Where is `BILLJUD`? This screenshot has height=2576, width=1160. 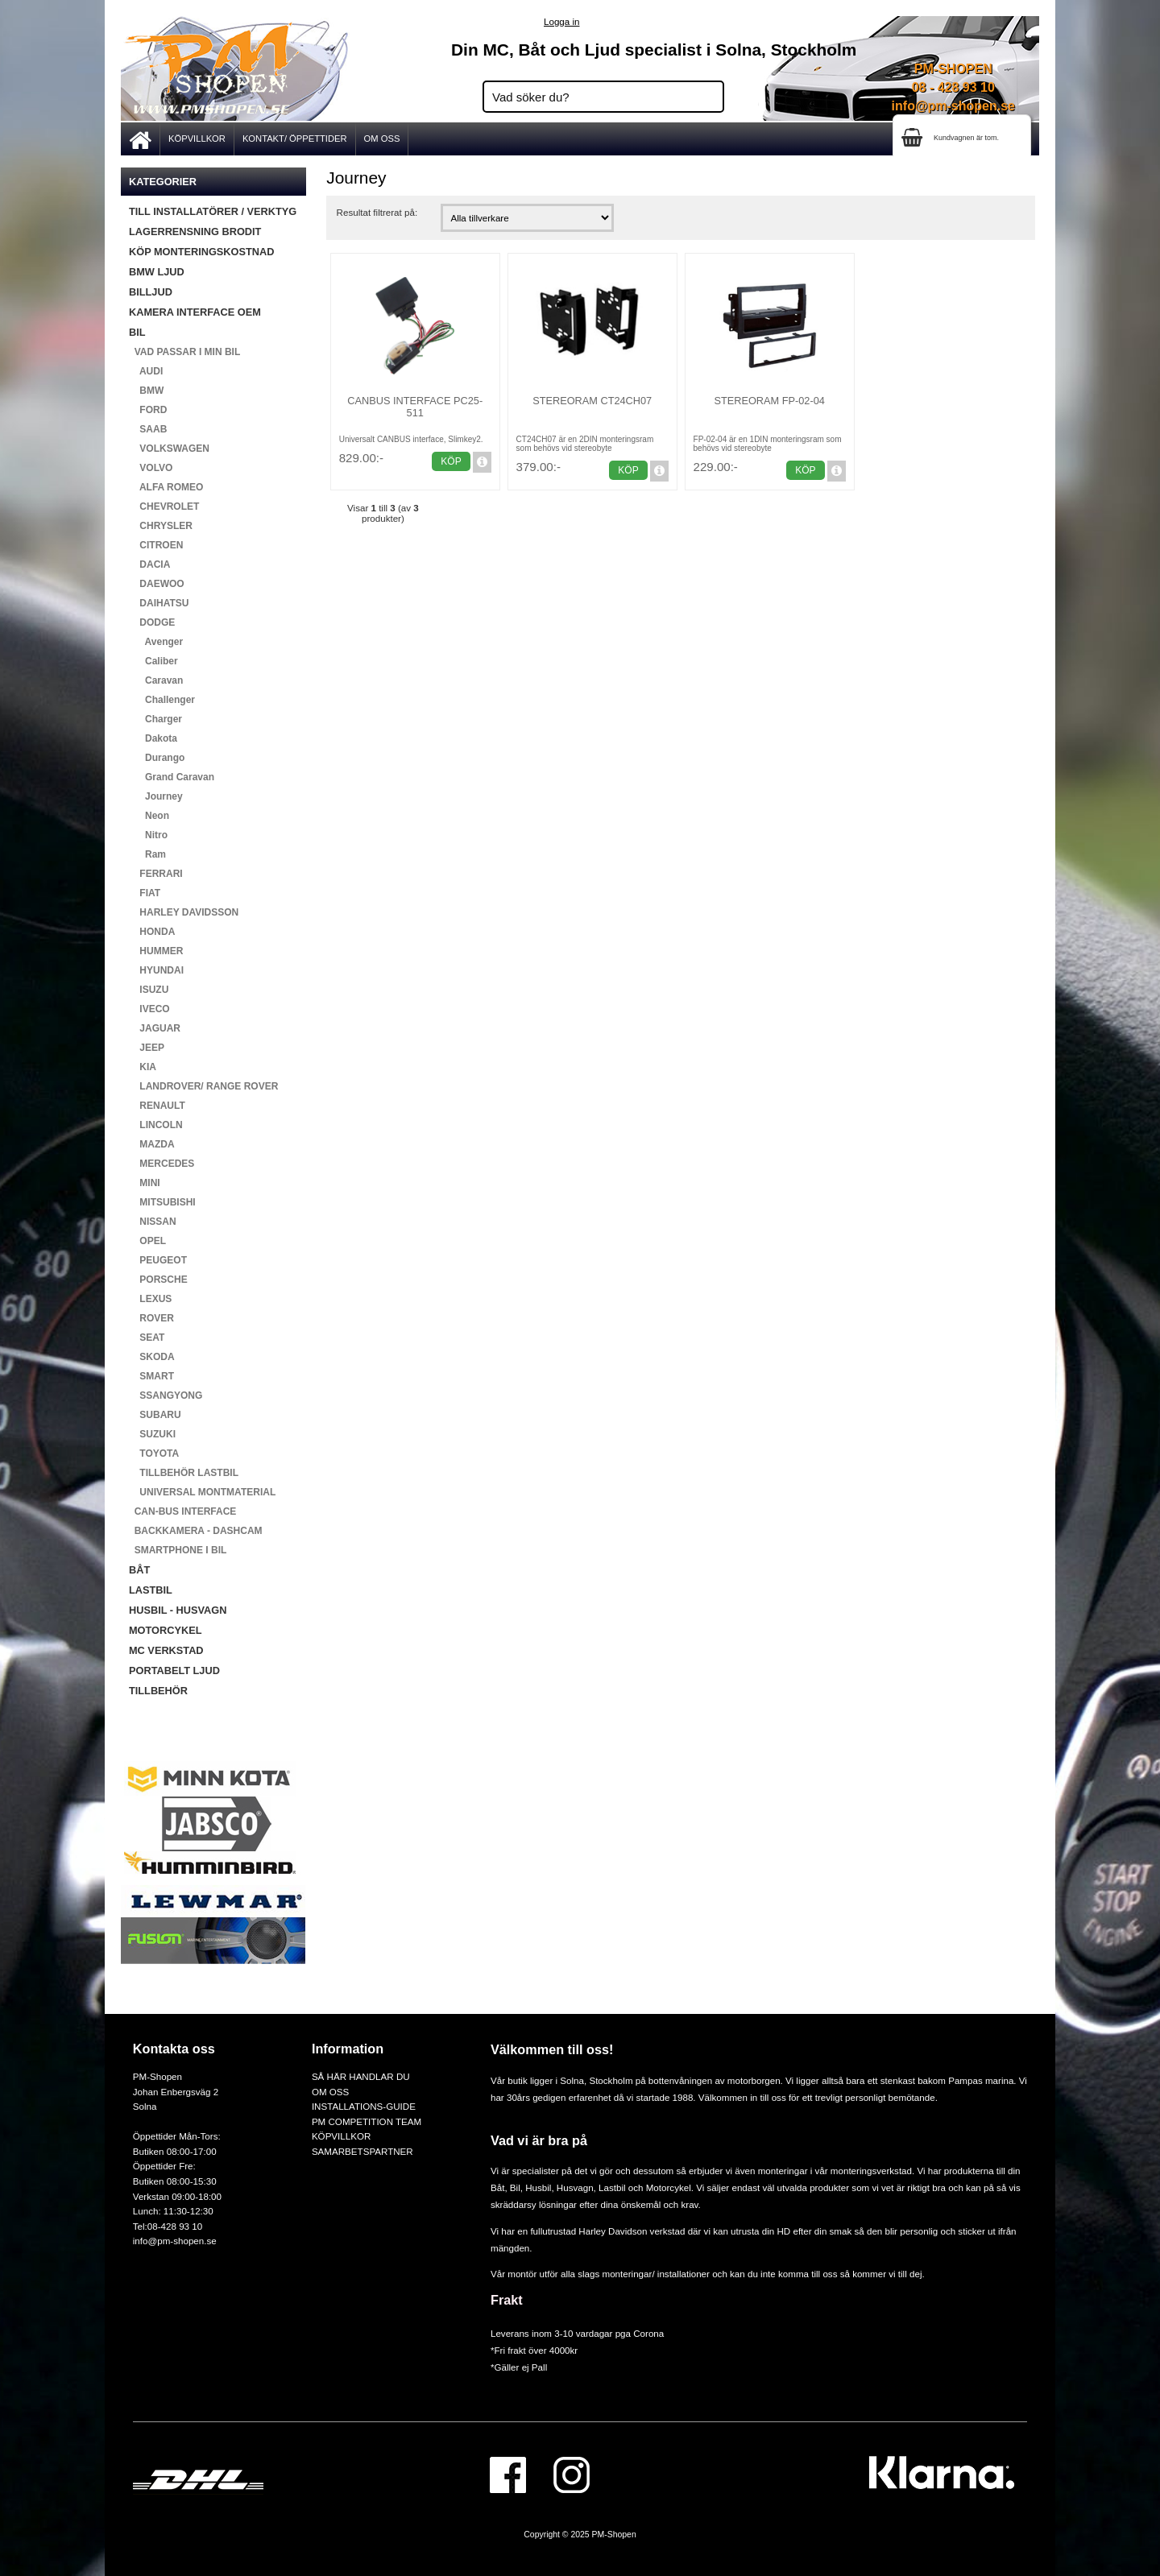
BILLJUD is located at coordinates (150, 292).